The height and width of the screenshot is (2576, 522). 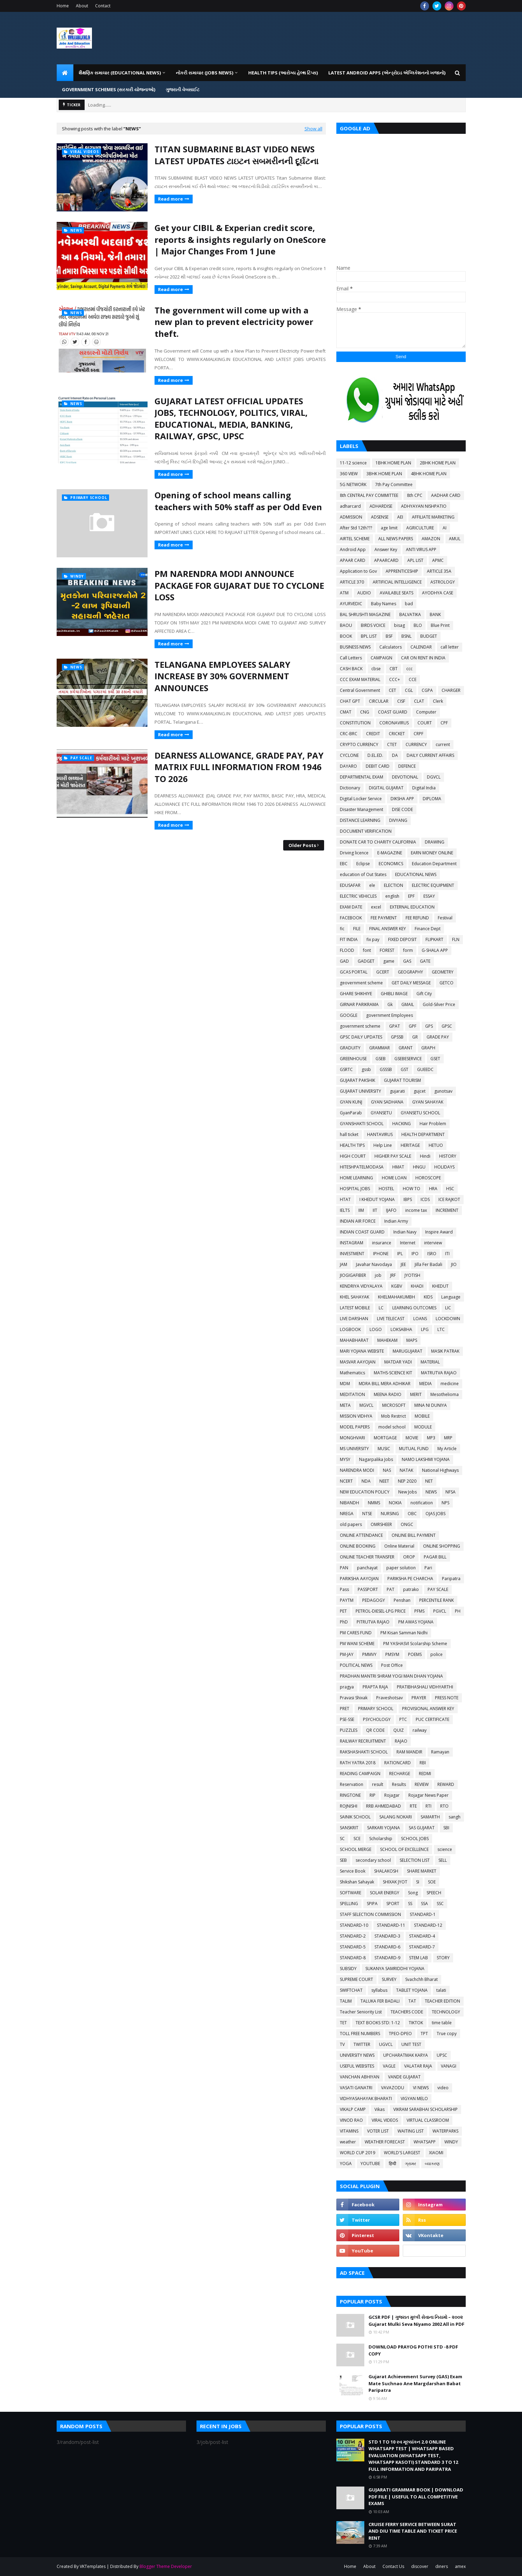 What do you see at coordinates (387, 1936) in the screenshot?
I see `STANDARD-3` at bounding box center [387, 1936].